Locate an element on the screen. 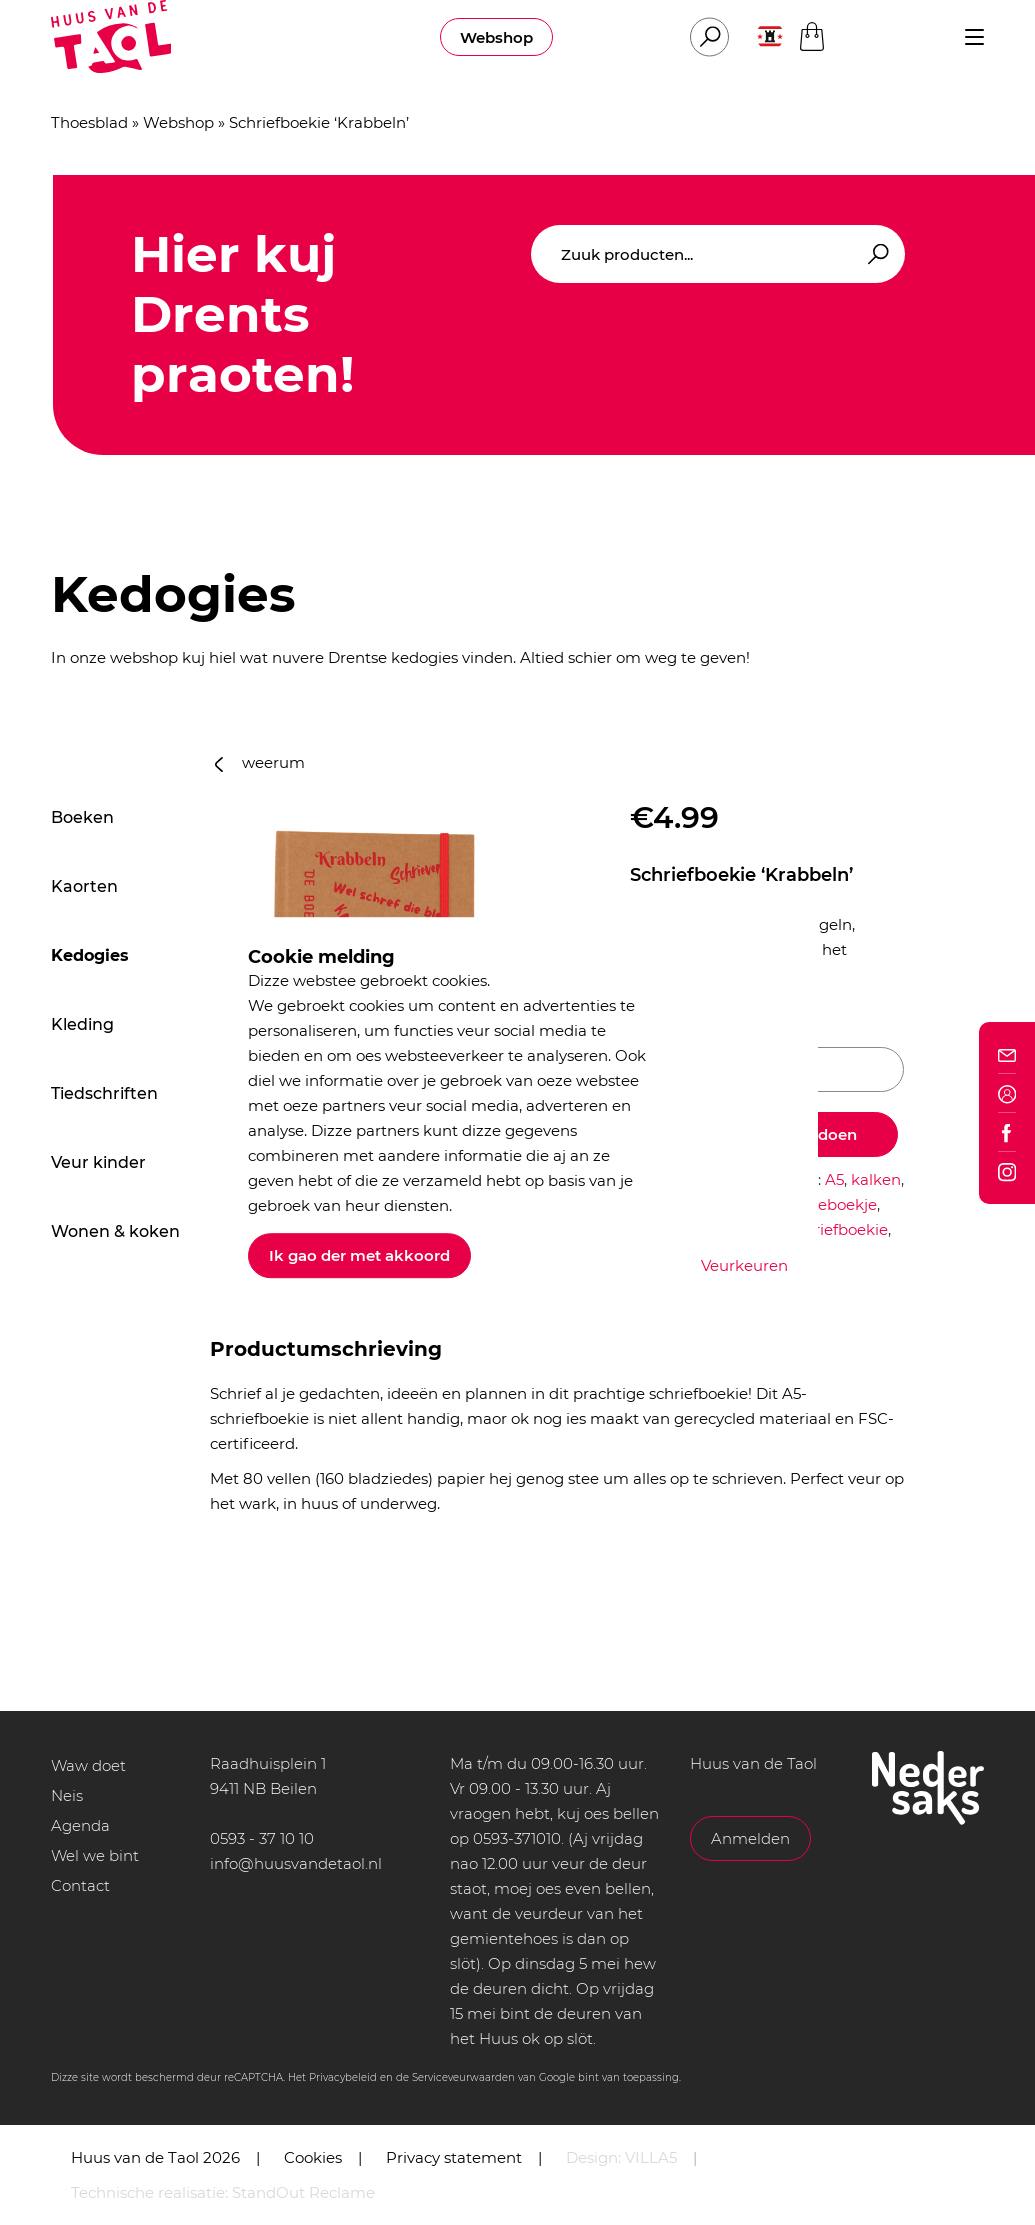 This screenshot has height=2225, width=1035. Thoesblad is located at coordinates (89, 122).